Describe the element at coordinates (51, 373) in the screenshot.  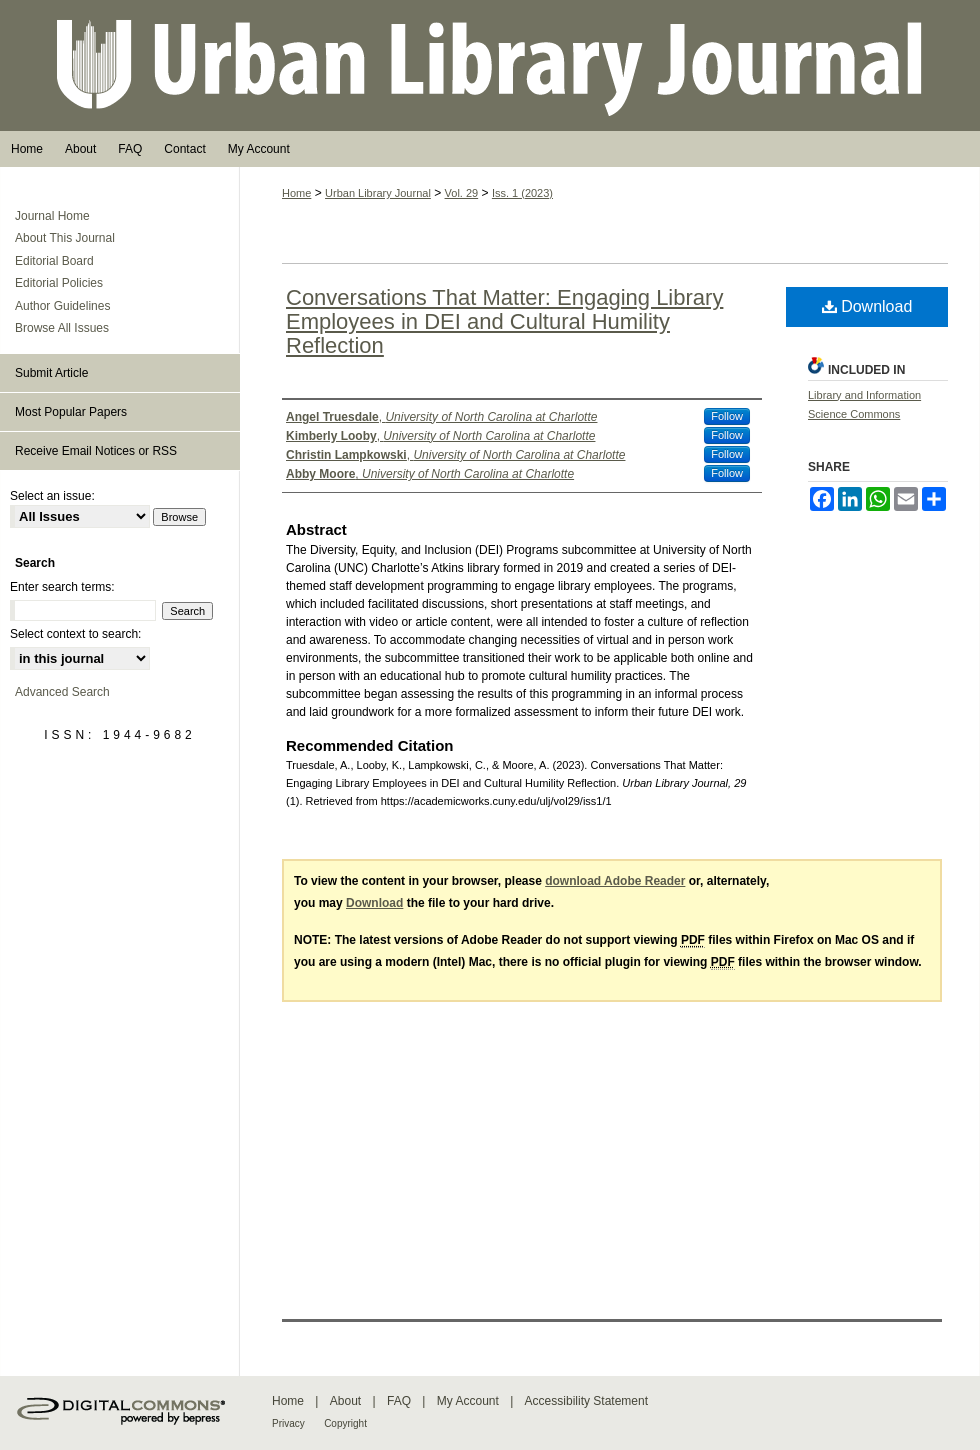
I see `Submit Article` at that location.